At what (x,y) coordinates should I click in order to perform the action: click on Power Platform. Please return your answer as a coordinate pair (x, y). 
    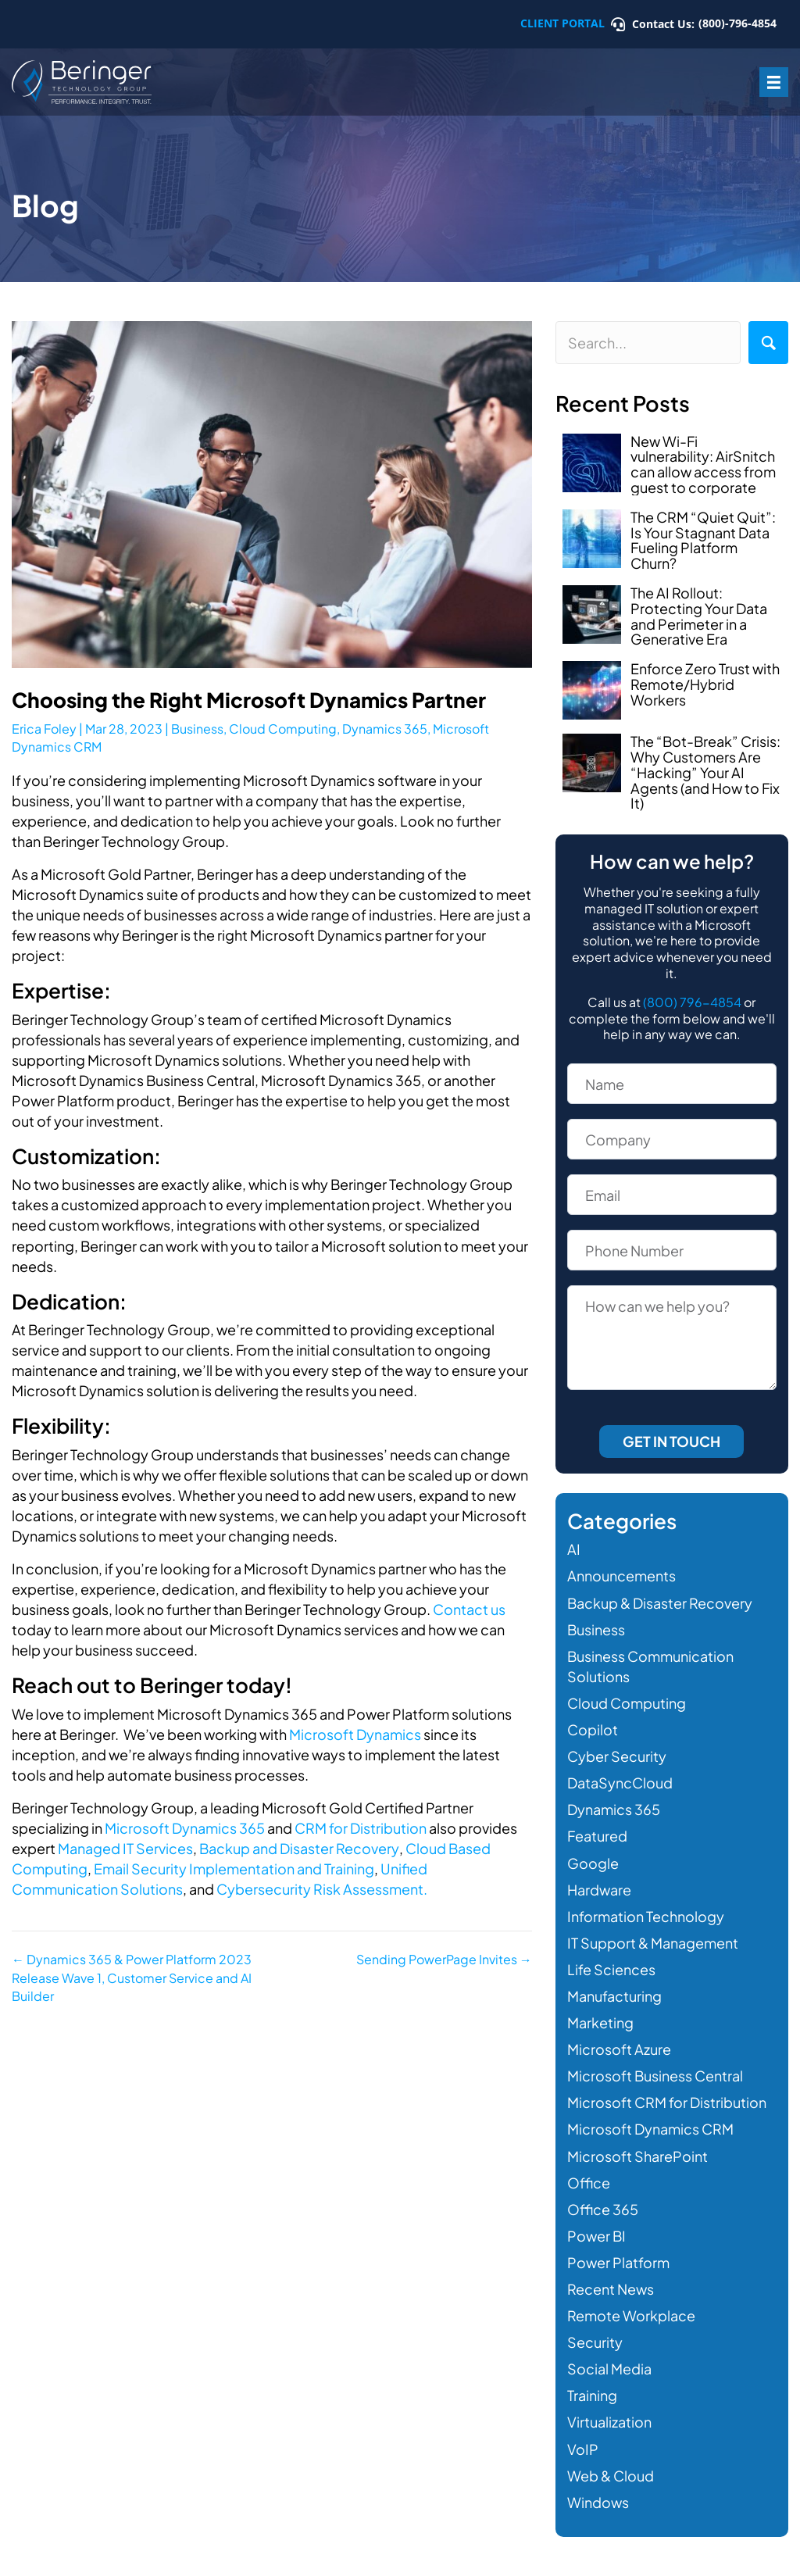
    Looking at the image, I should click on (618, 2262).